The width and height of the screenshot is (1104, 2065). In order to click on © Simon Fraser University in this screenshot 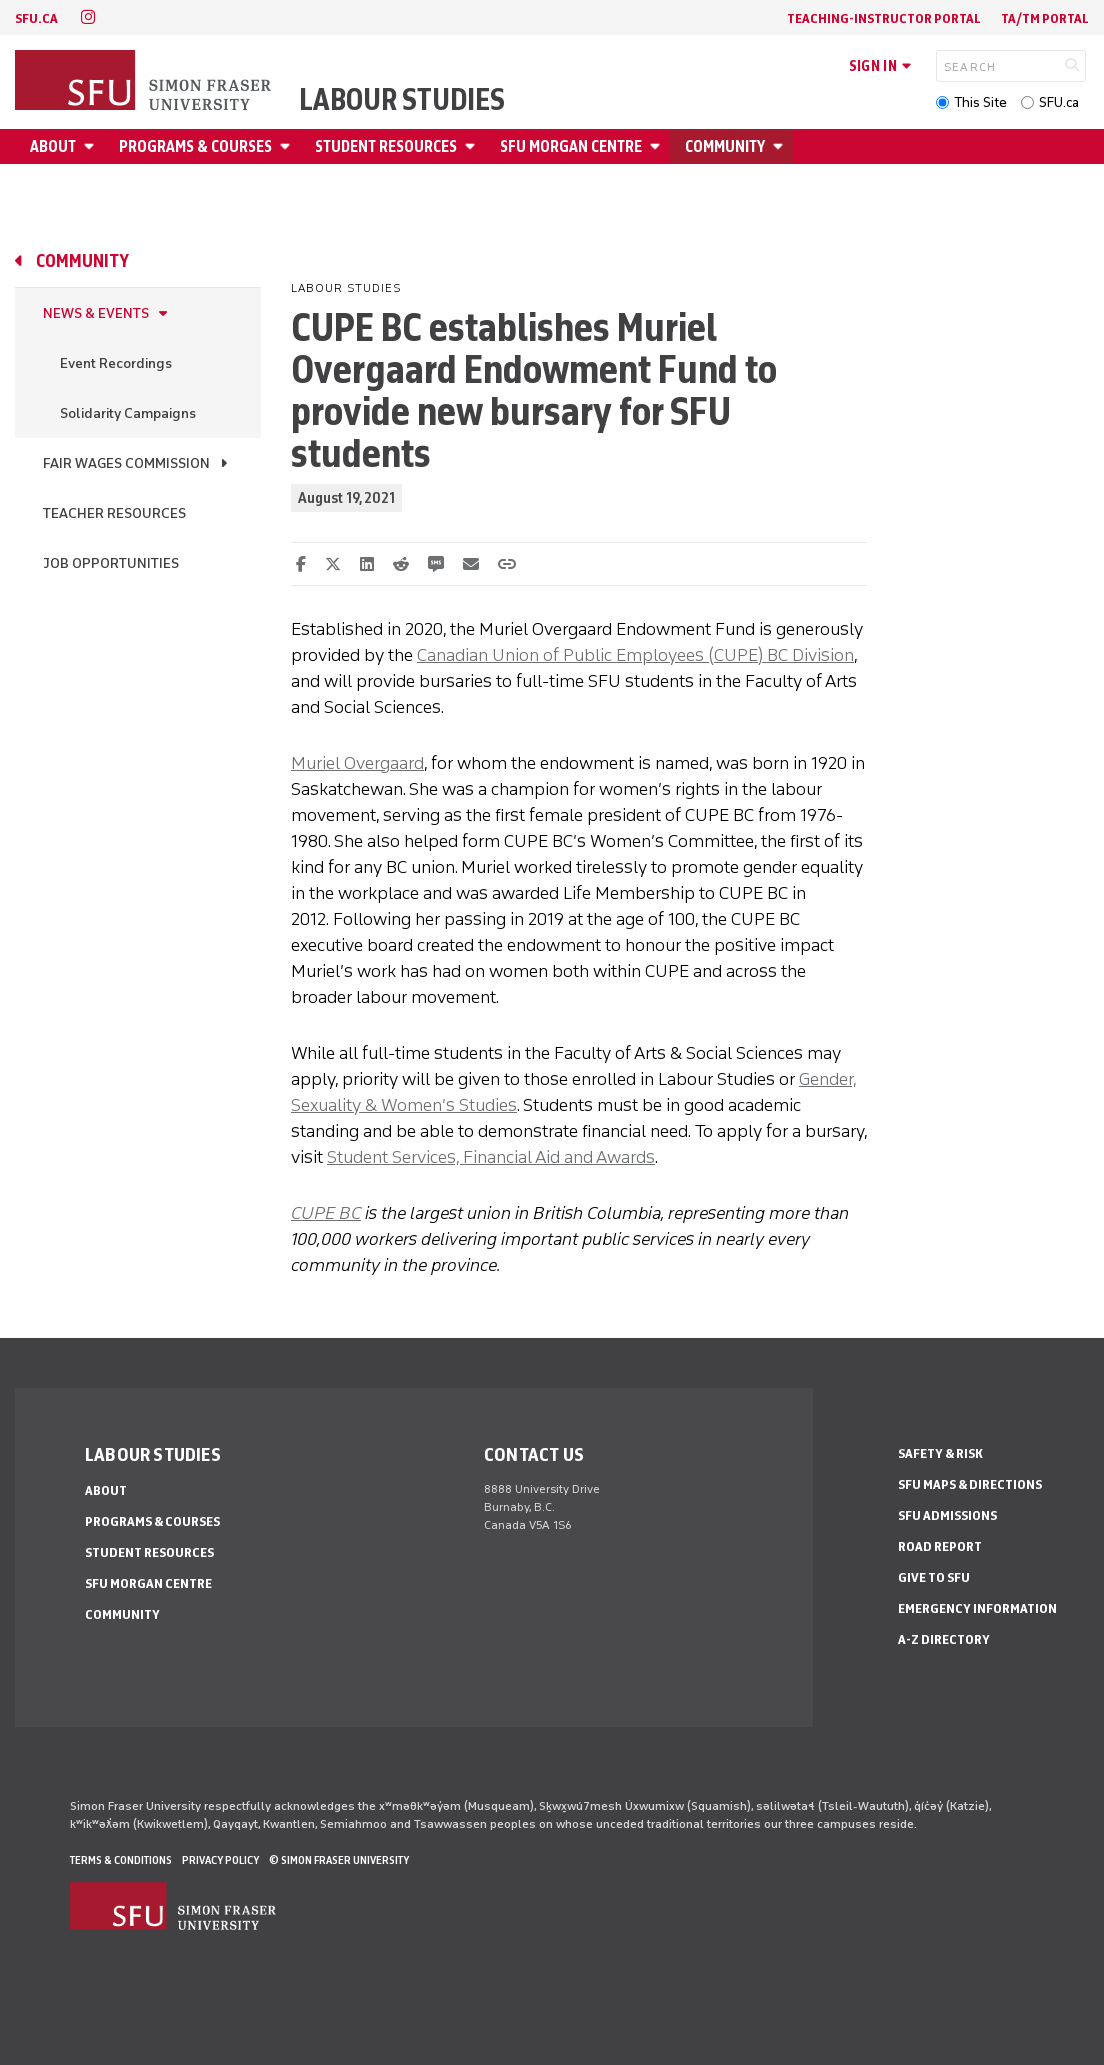, I will do `click(339, 1860)`.